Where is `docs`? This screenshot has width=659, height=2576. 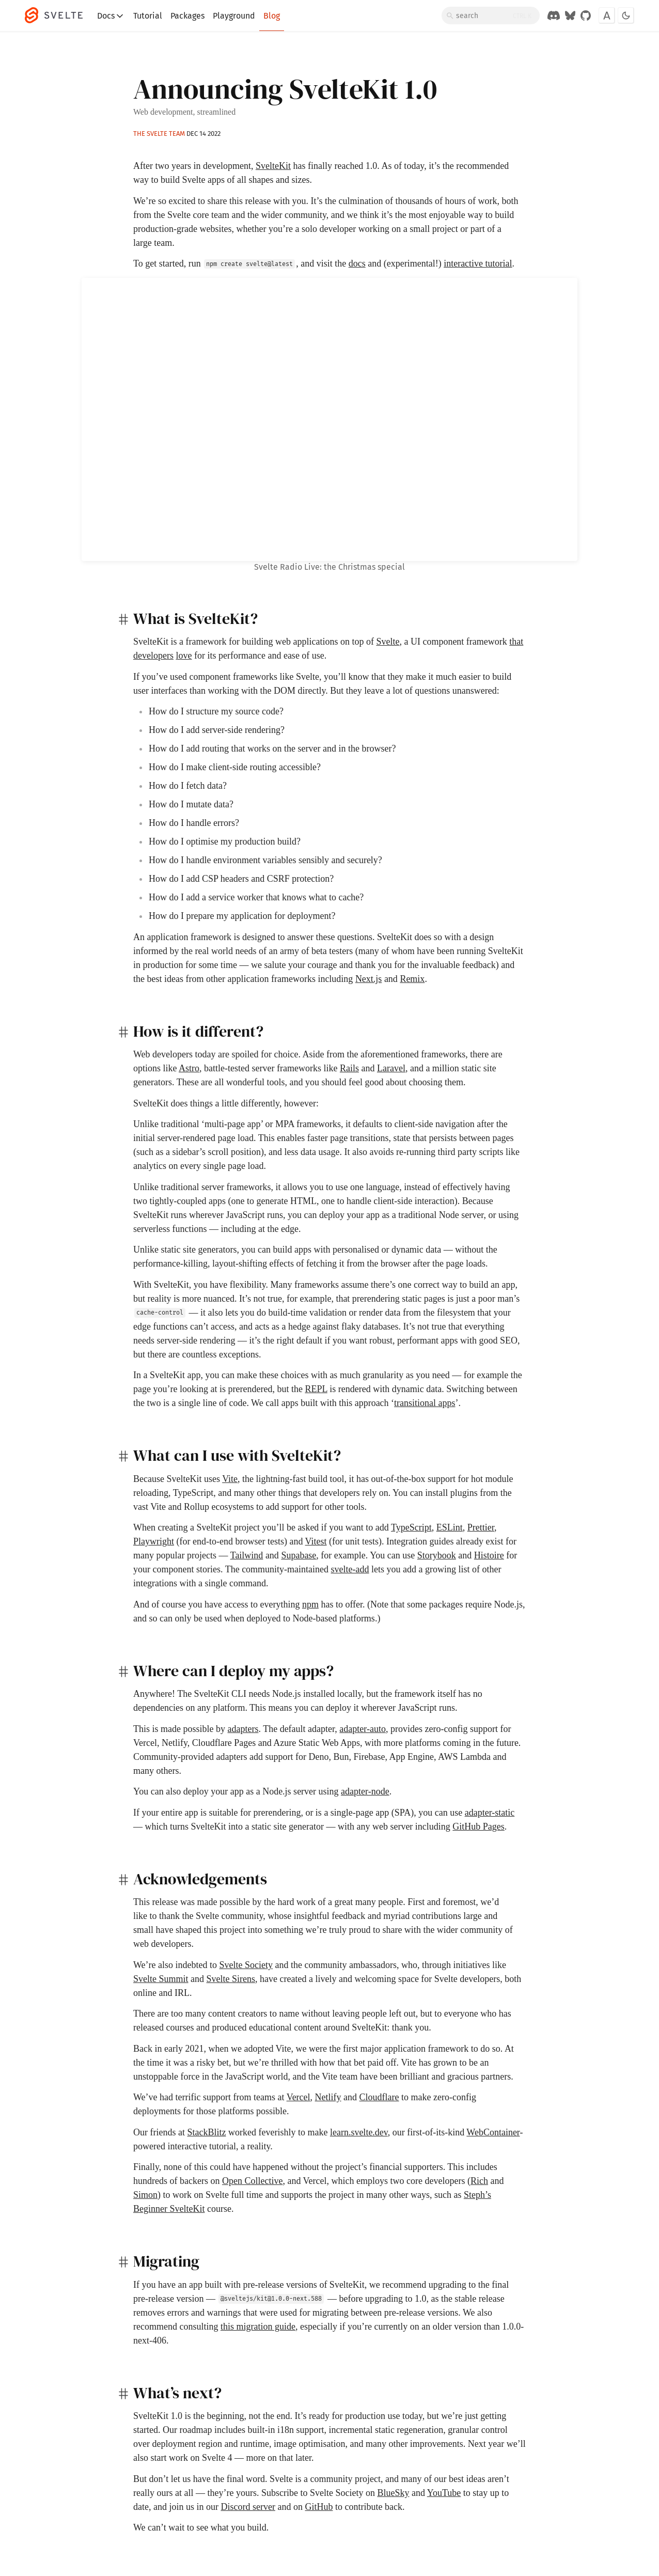 docs is located at coordinates (357, 263).